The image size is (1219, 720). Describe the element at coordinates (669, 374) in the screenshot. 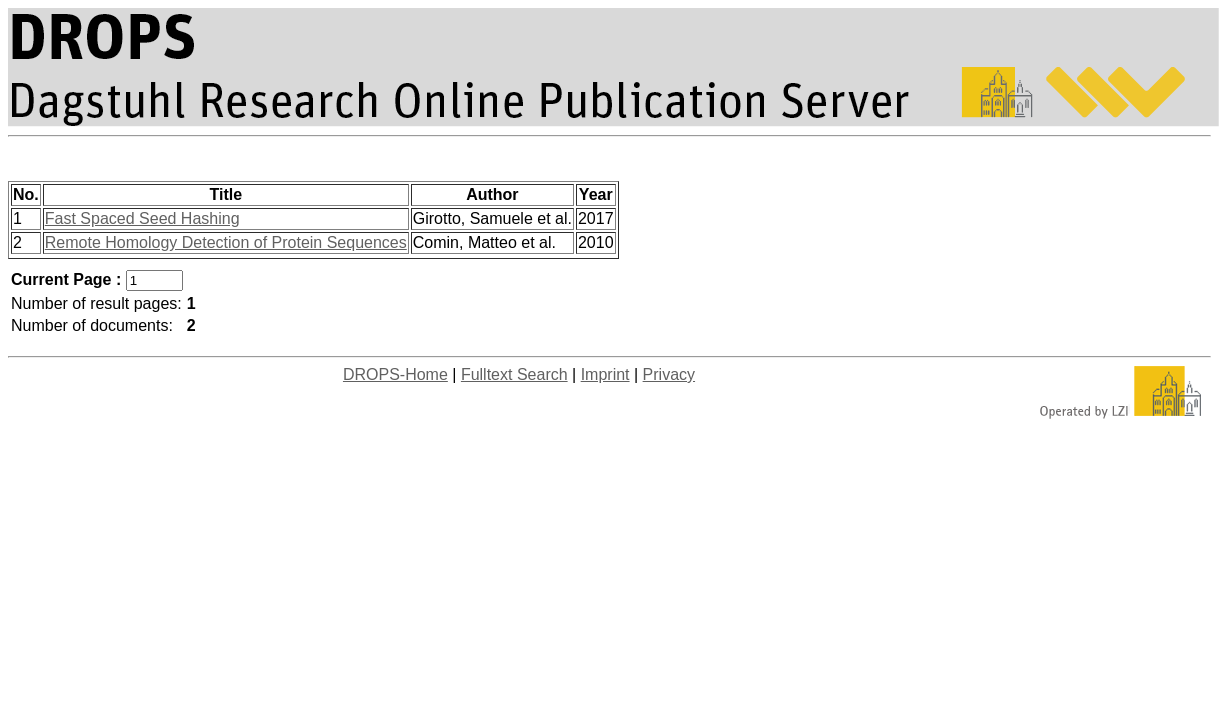

I see `Privacy` at that location.